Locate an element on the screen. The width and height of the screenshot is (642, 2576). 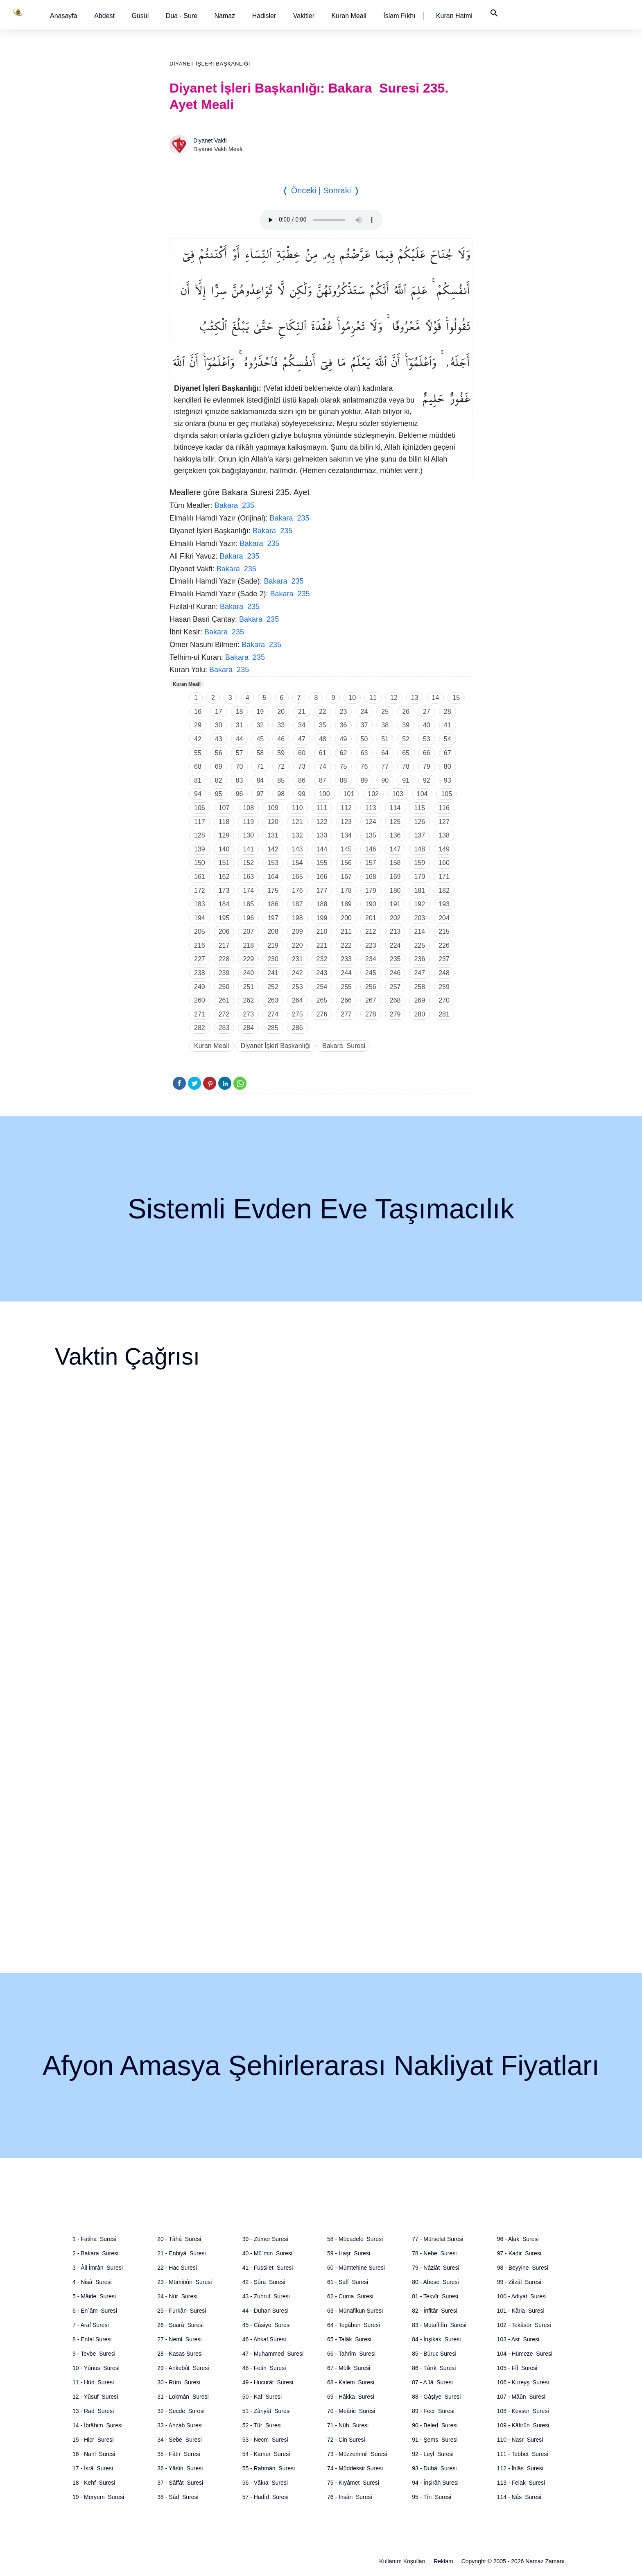
68 - Kalem Suresi is located at coordinates (350, 2382).